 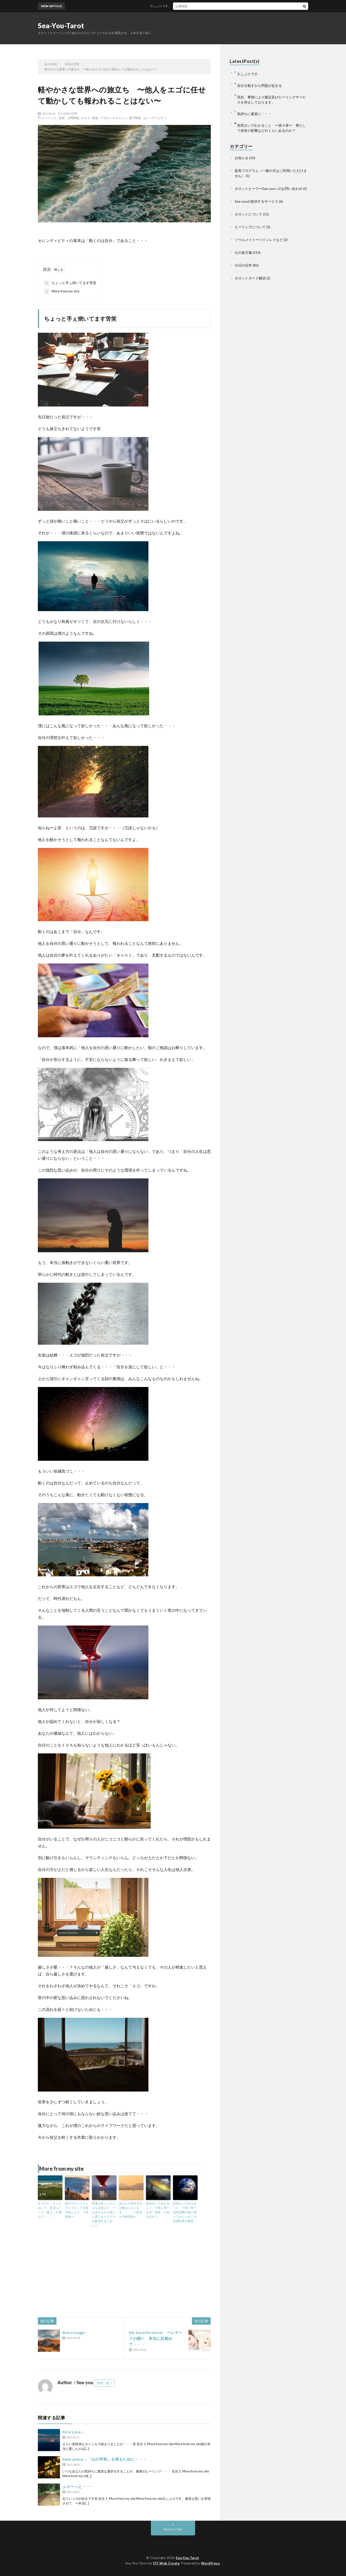 I want to click on 家族, so click(x=95, y=117).